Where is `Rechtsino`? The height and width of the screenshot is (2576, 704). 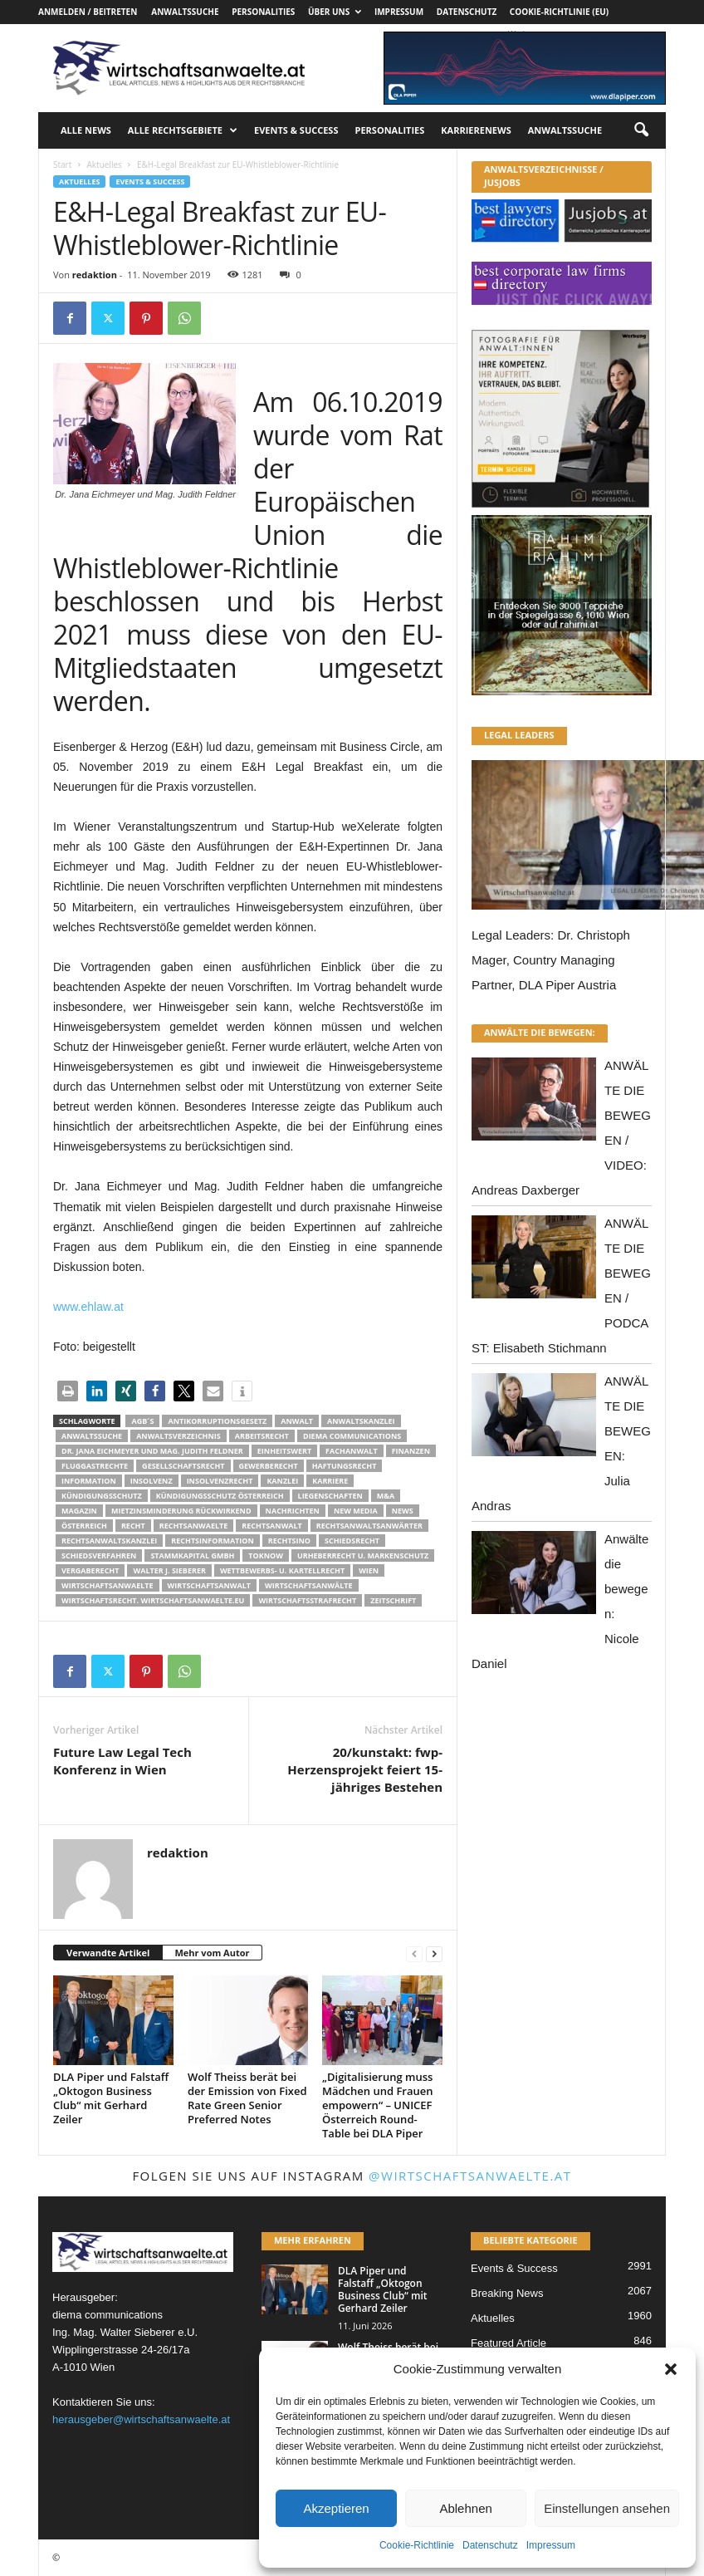 Rechtsino is located at coordinates (289, 1540).